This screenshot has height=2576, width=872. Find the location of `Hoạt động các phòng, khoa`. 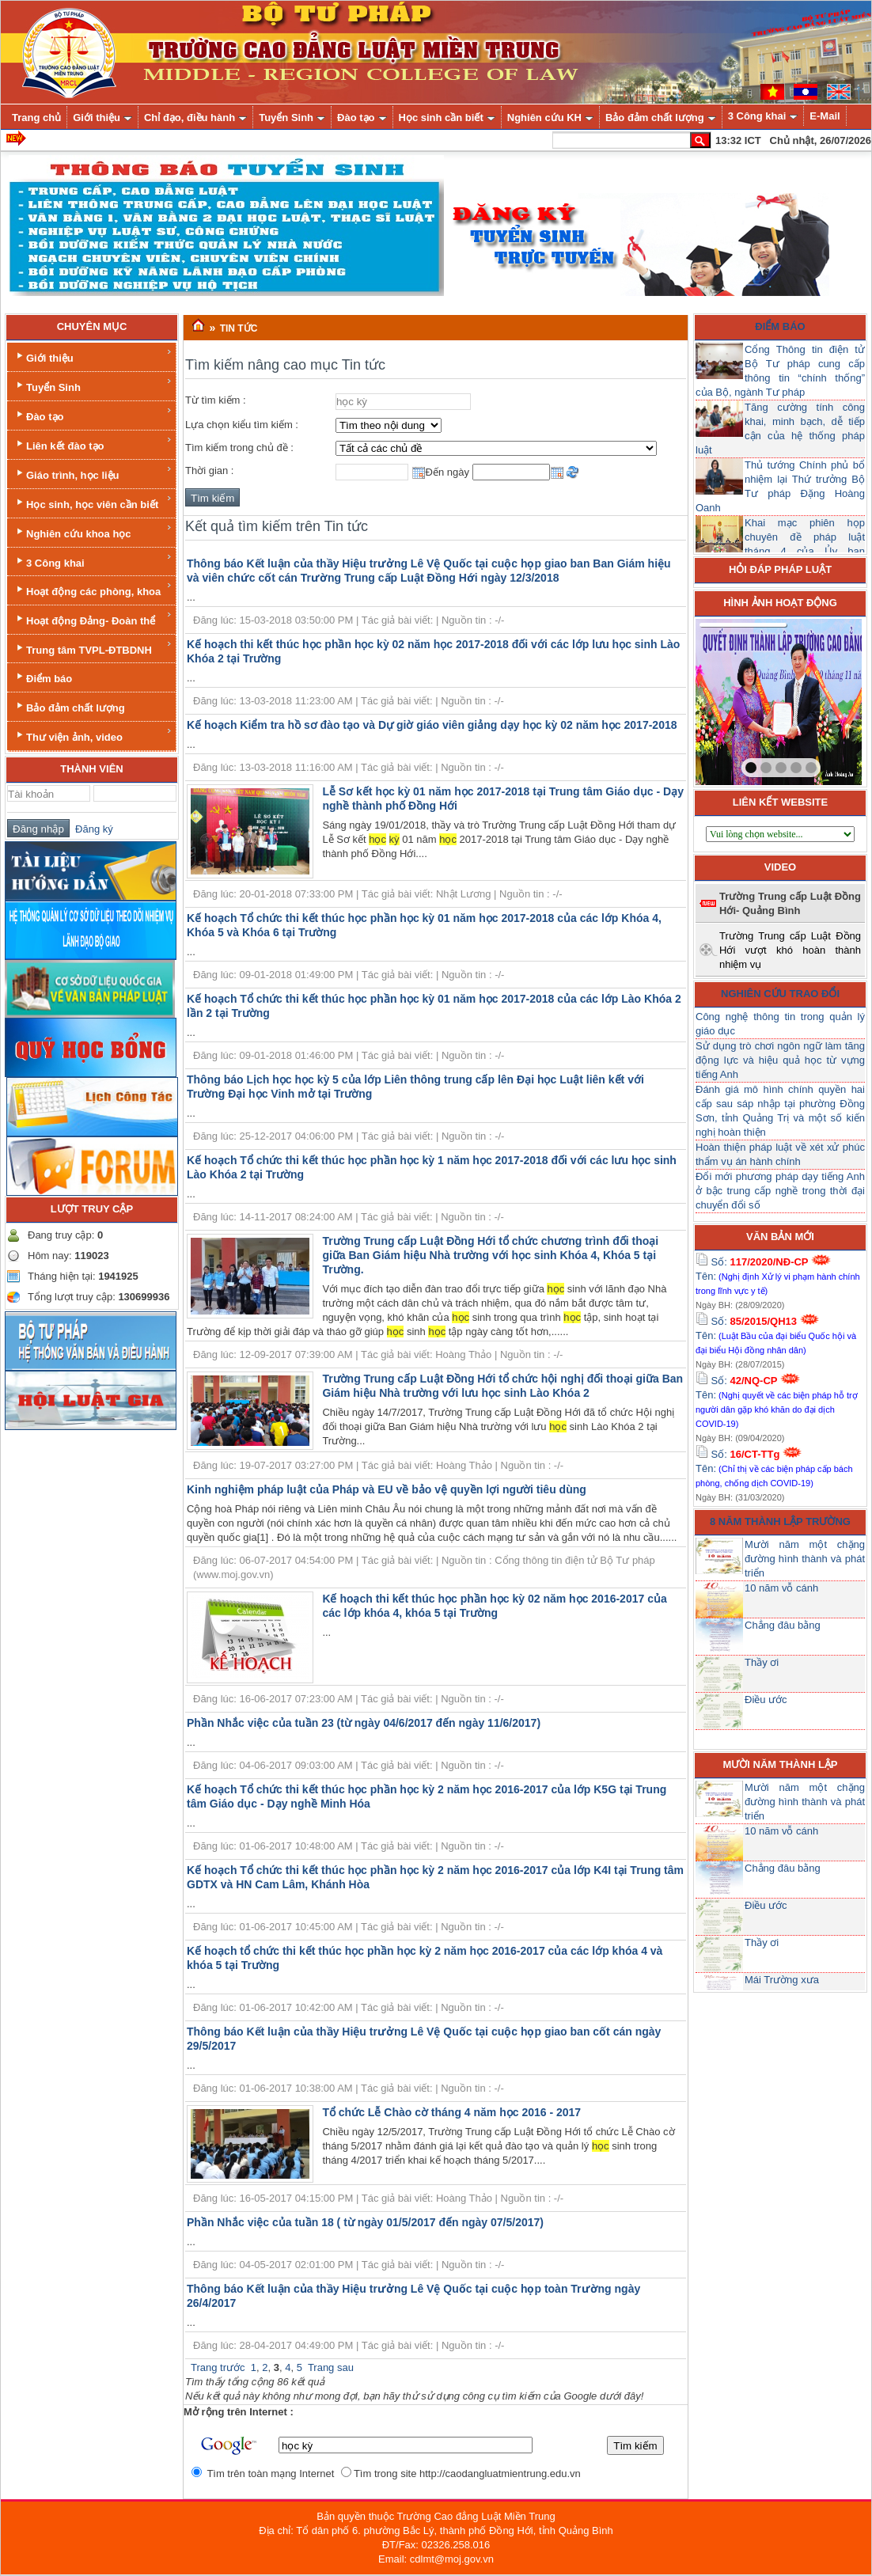

Hoạt động các phòng, khoa is located at coordinates (93, 589).